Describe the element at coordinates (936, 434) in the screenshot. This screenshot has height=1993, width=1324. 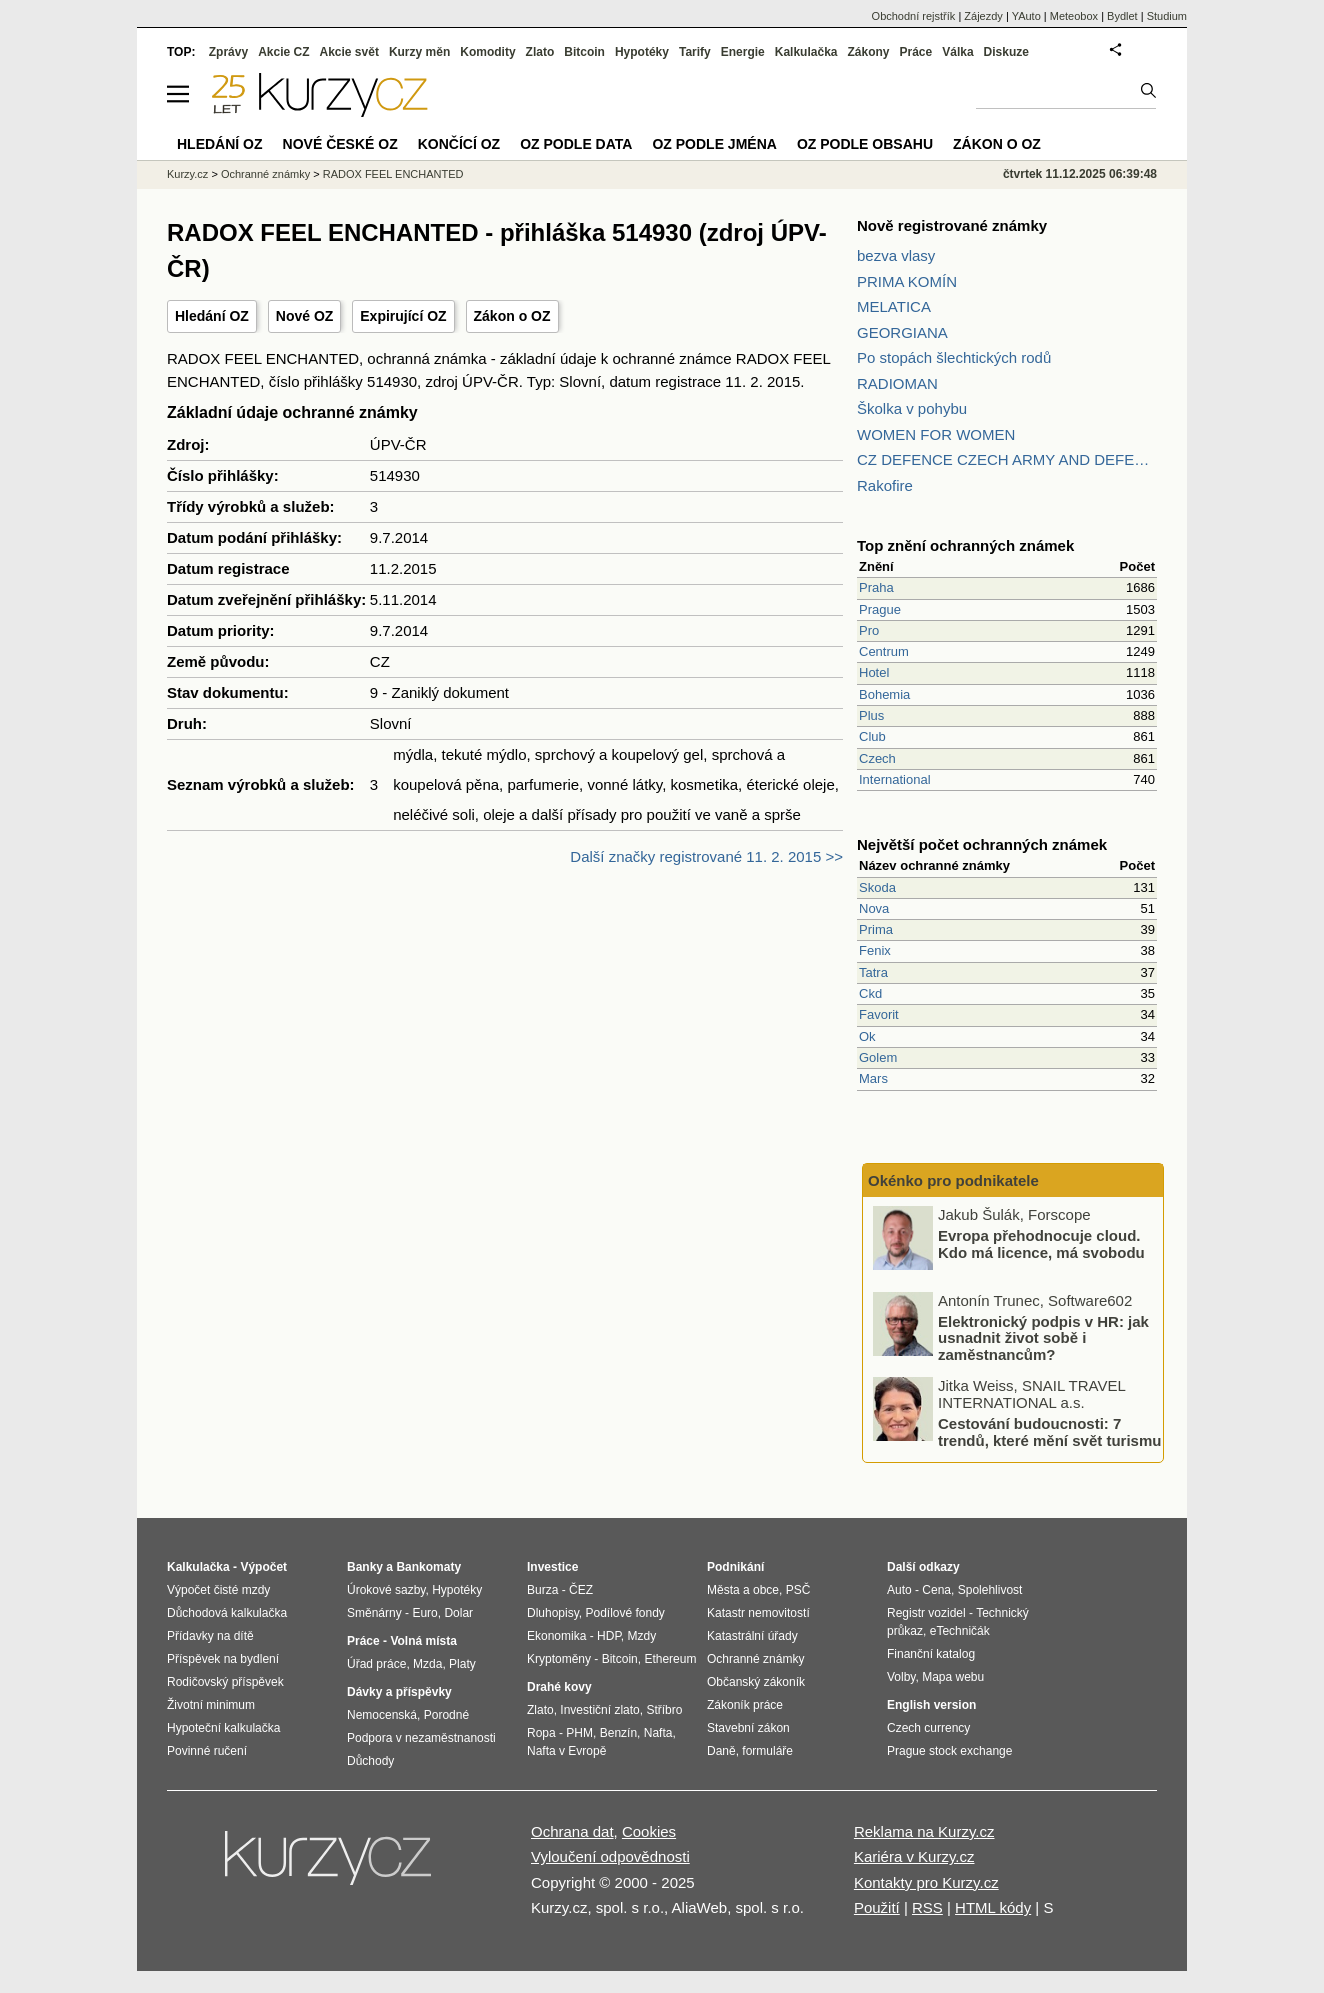
I see `WOMEN FOR WOMEN` at that location.